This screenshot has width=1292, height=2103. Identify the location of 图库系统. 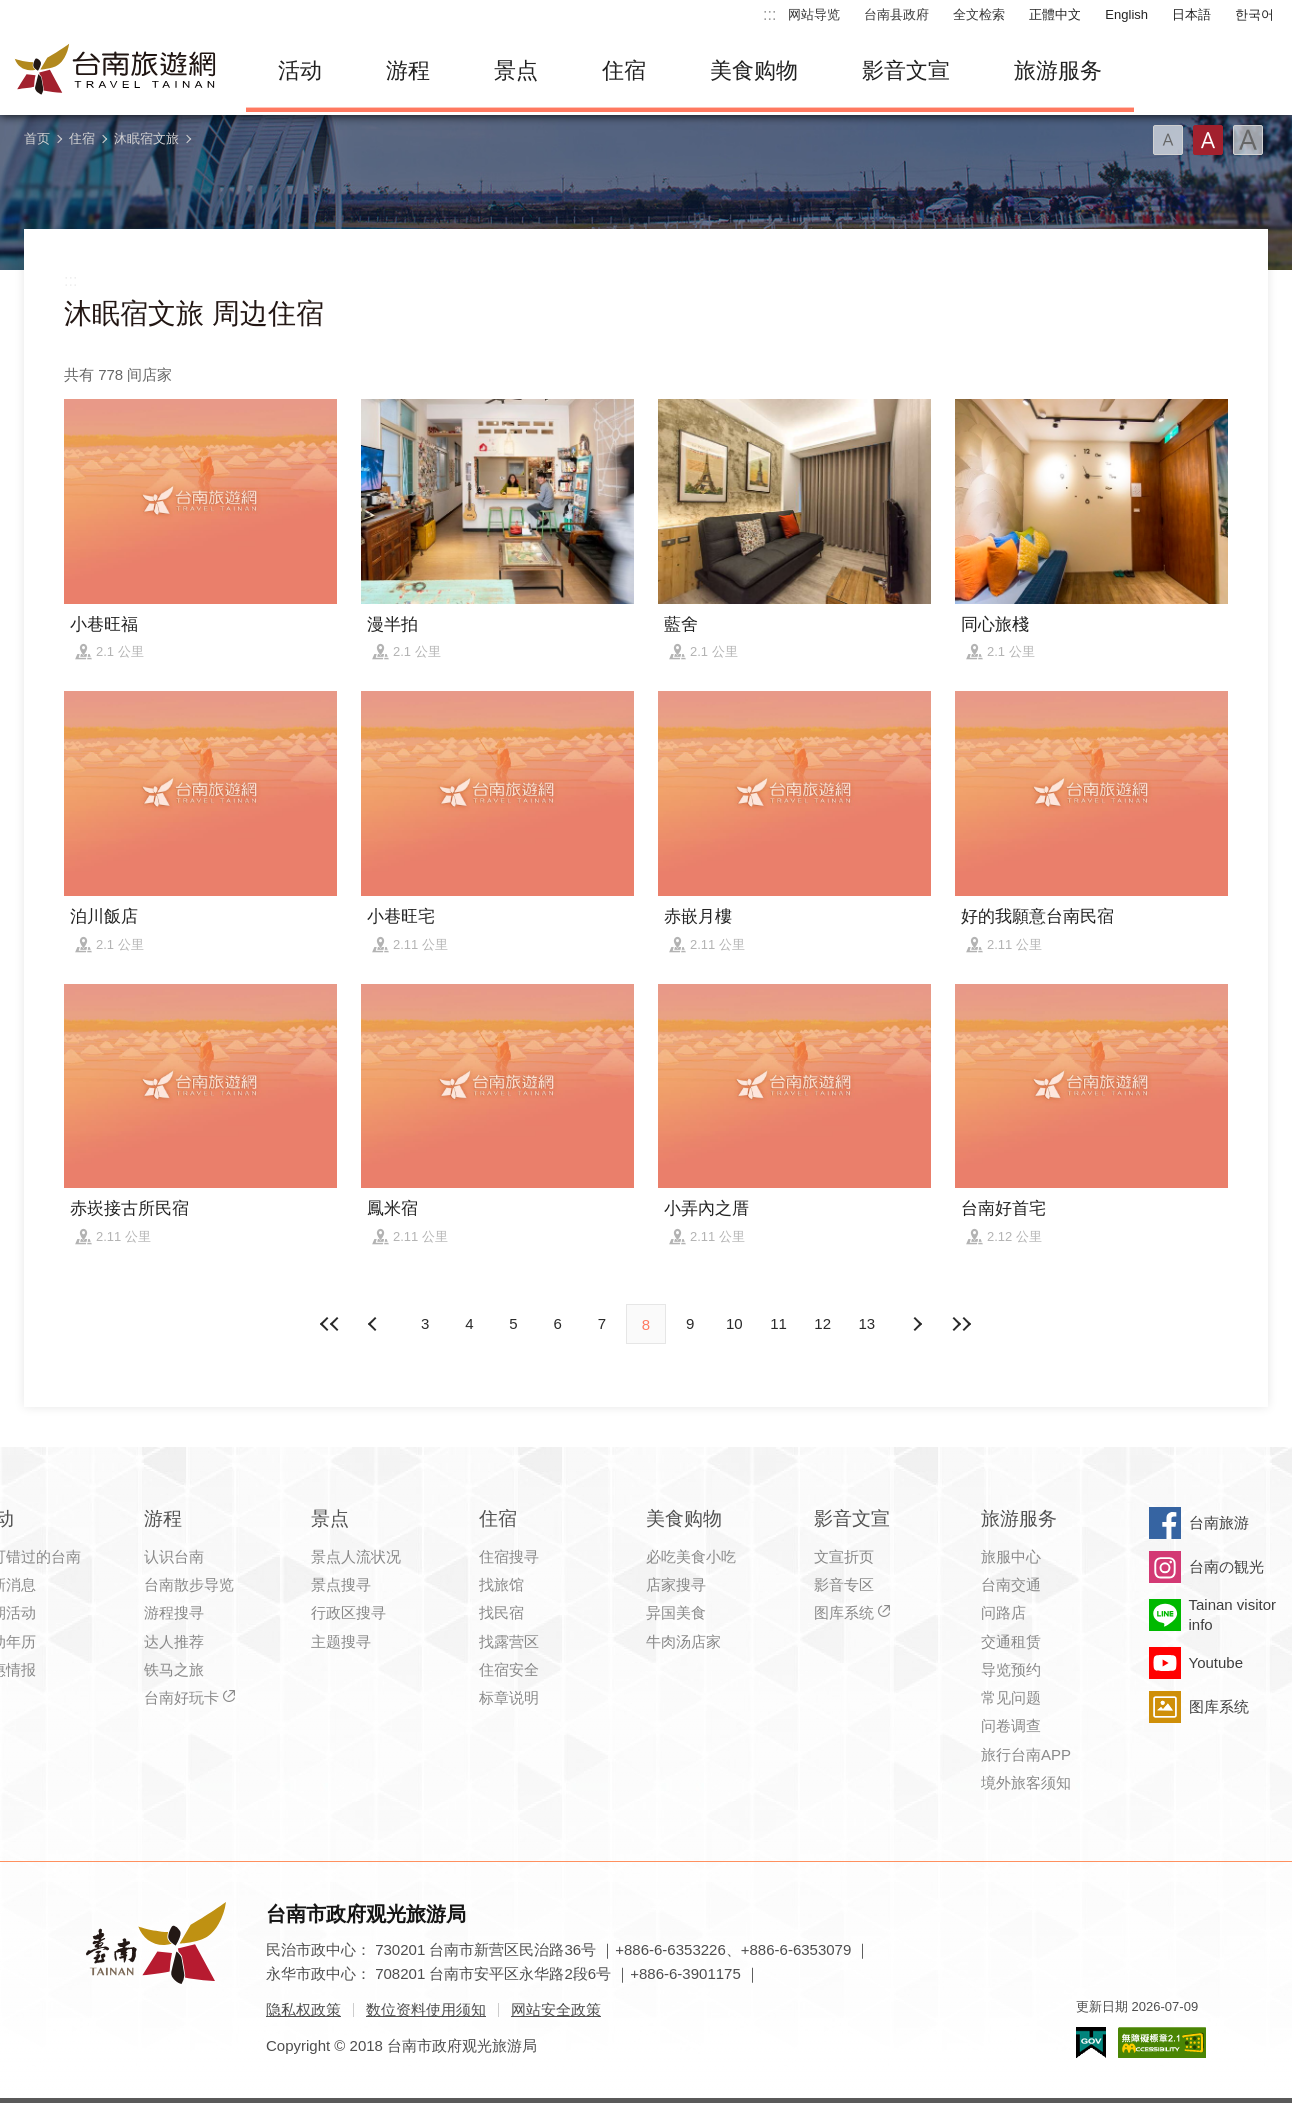
(844, 1612).